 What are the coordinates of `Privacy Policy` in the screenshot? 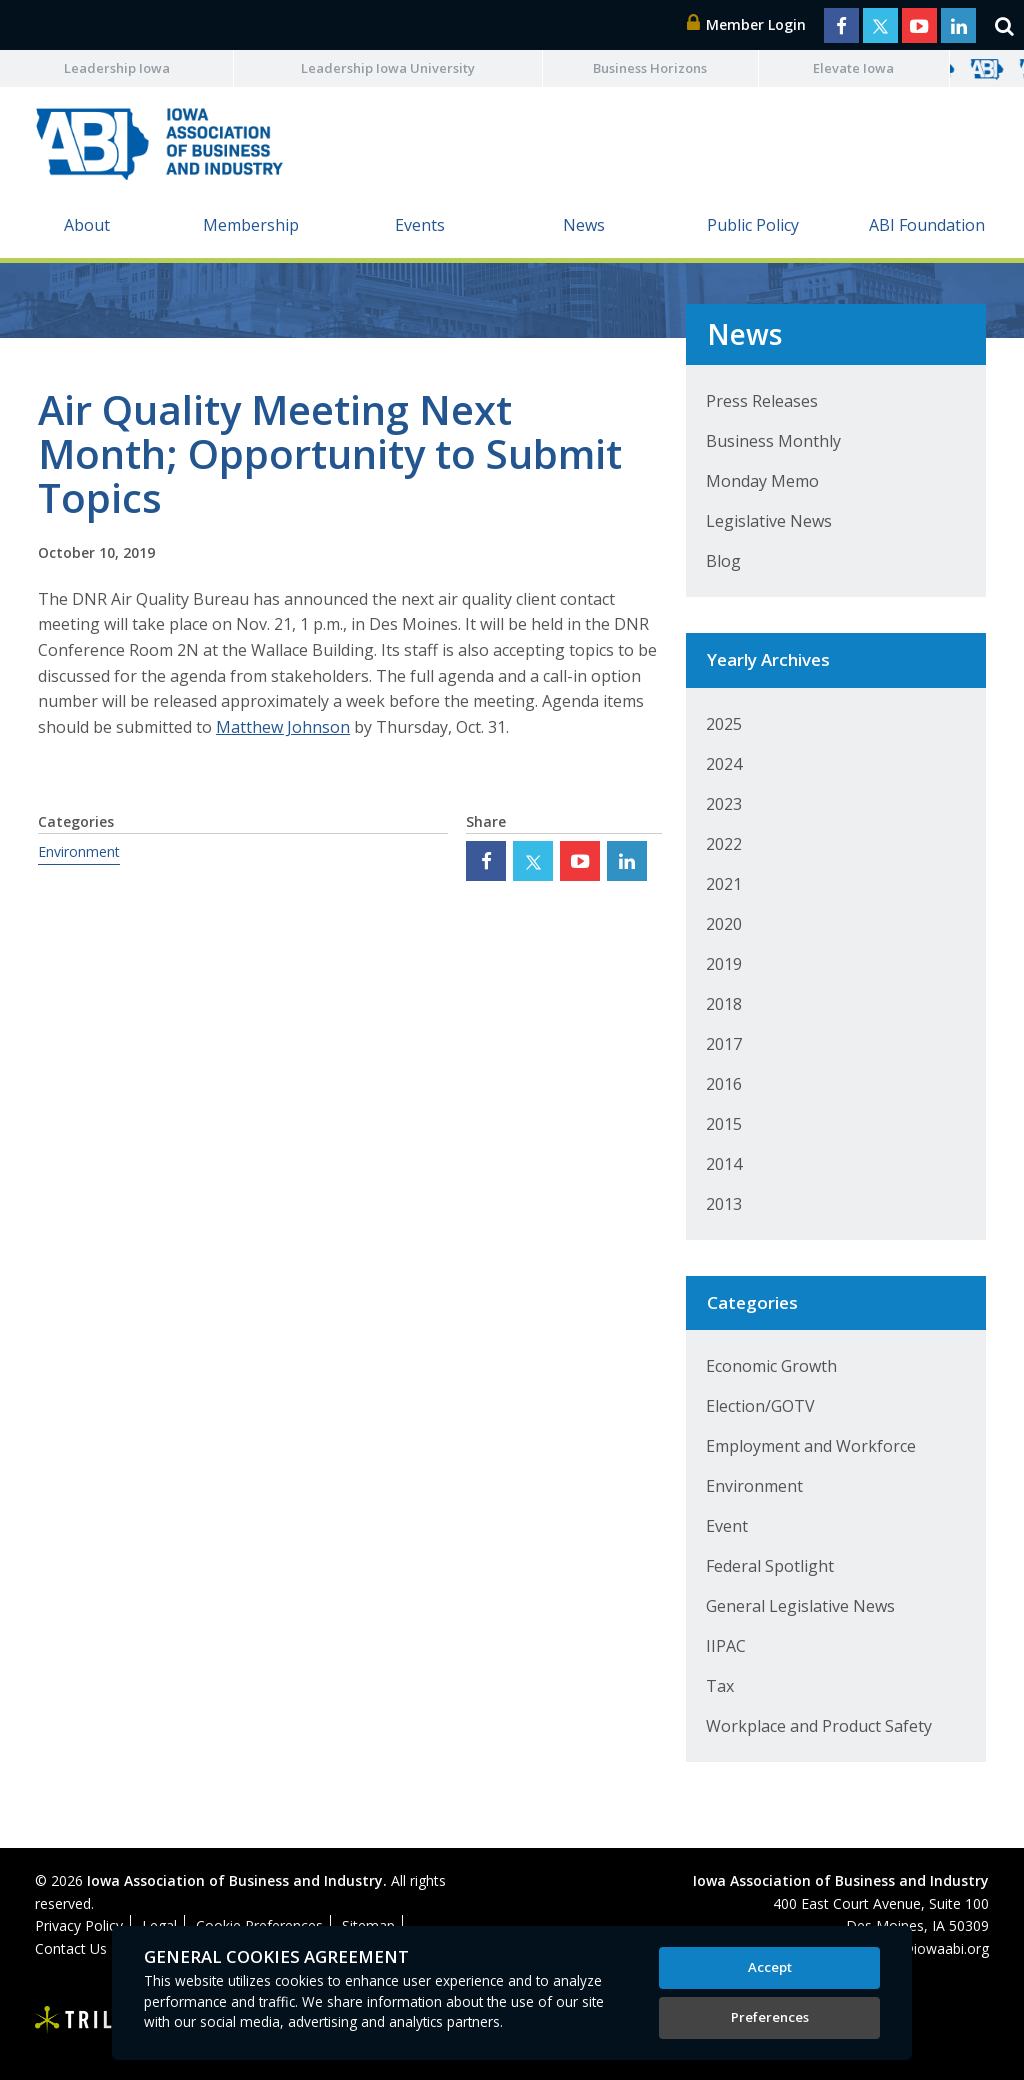 It's located at (79, 1925).